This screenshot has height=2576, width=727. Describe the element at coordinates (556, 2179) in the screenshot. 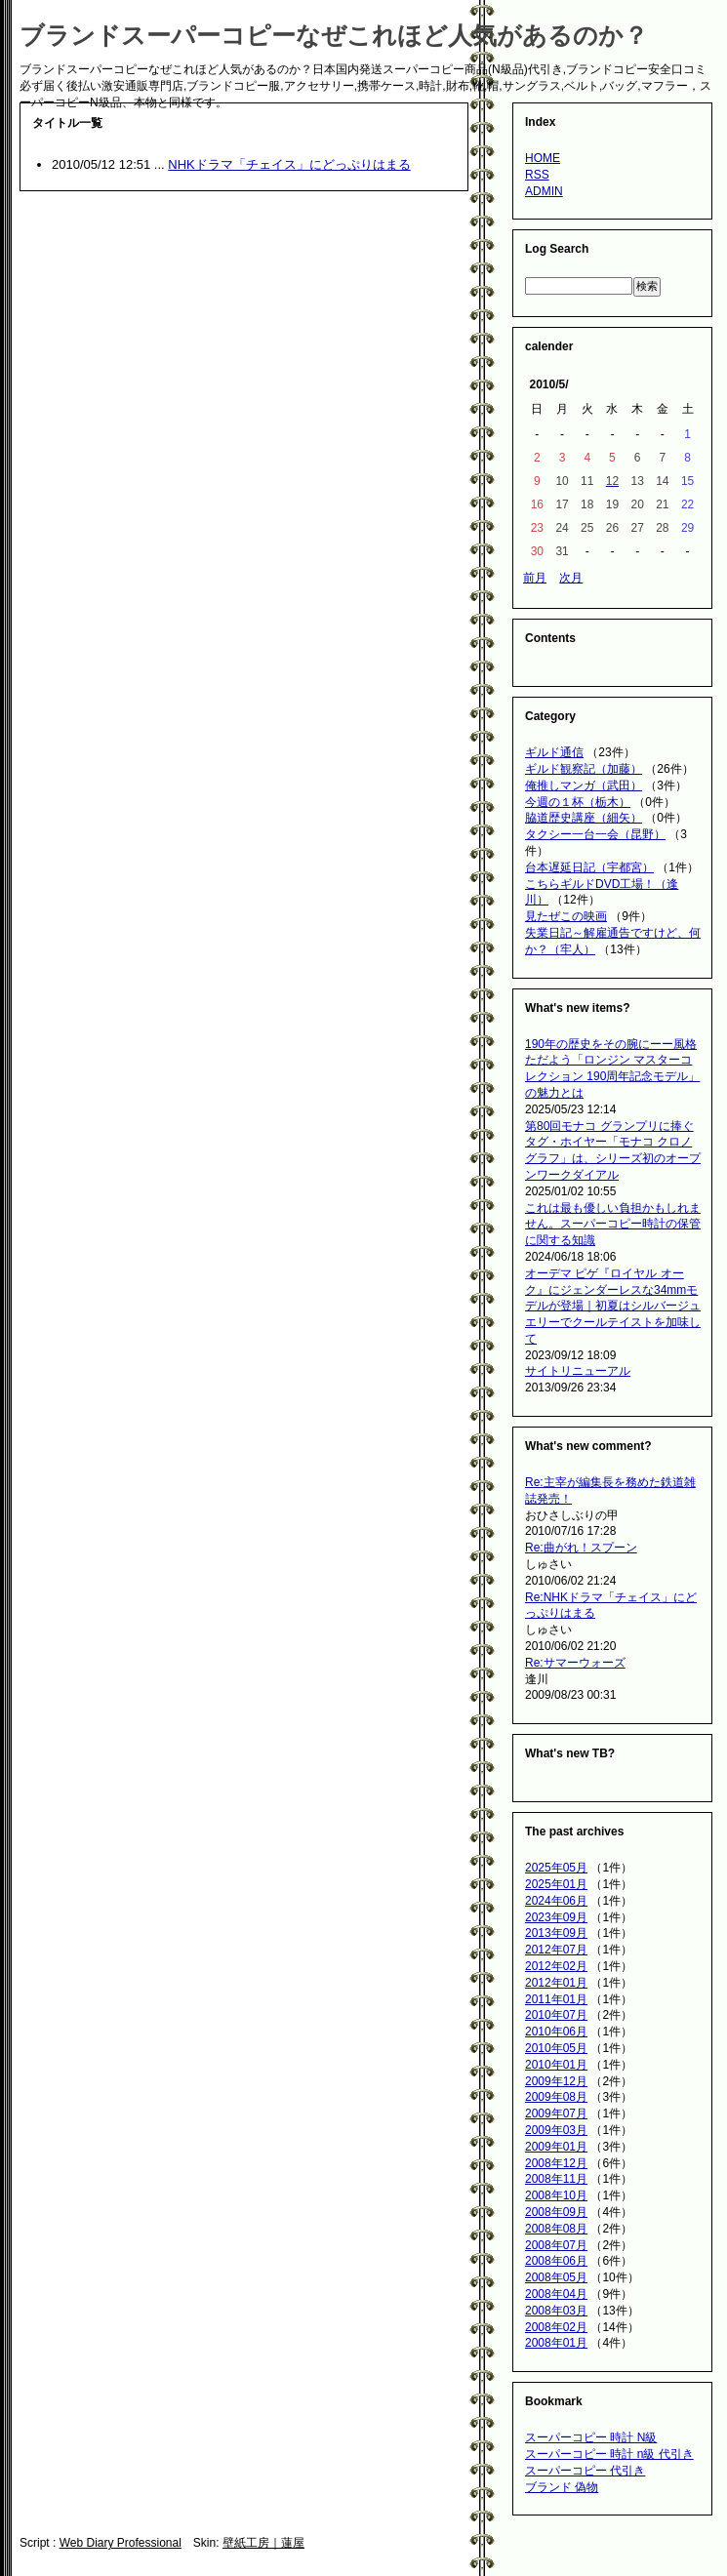

I see `2008年11月` at that location.